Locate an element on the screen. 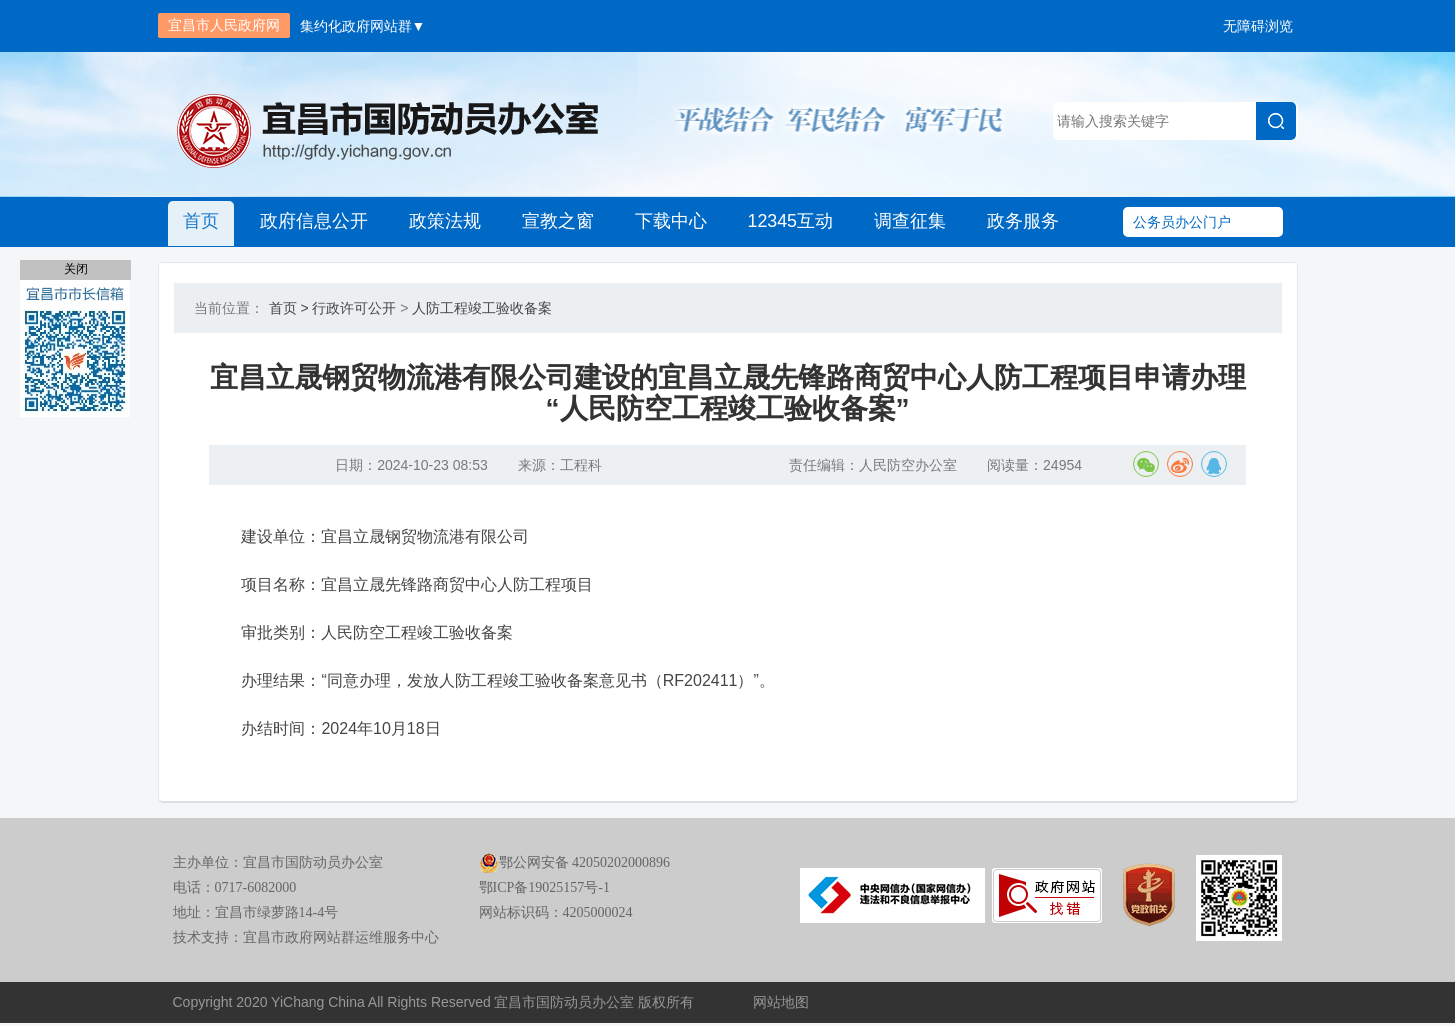 The image size is (1455, 1026). 鄂公网安备 42050202000896 is located at coordinates (575, 866).